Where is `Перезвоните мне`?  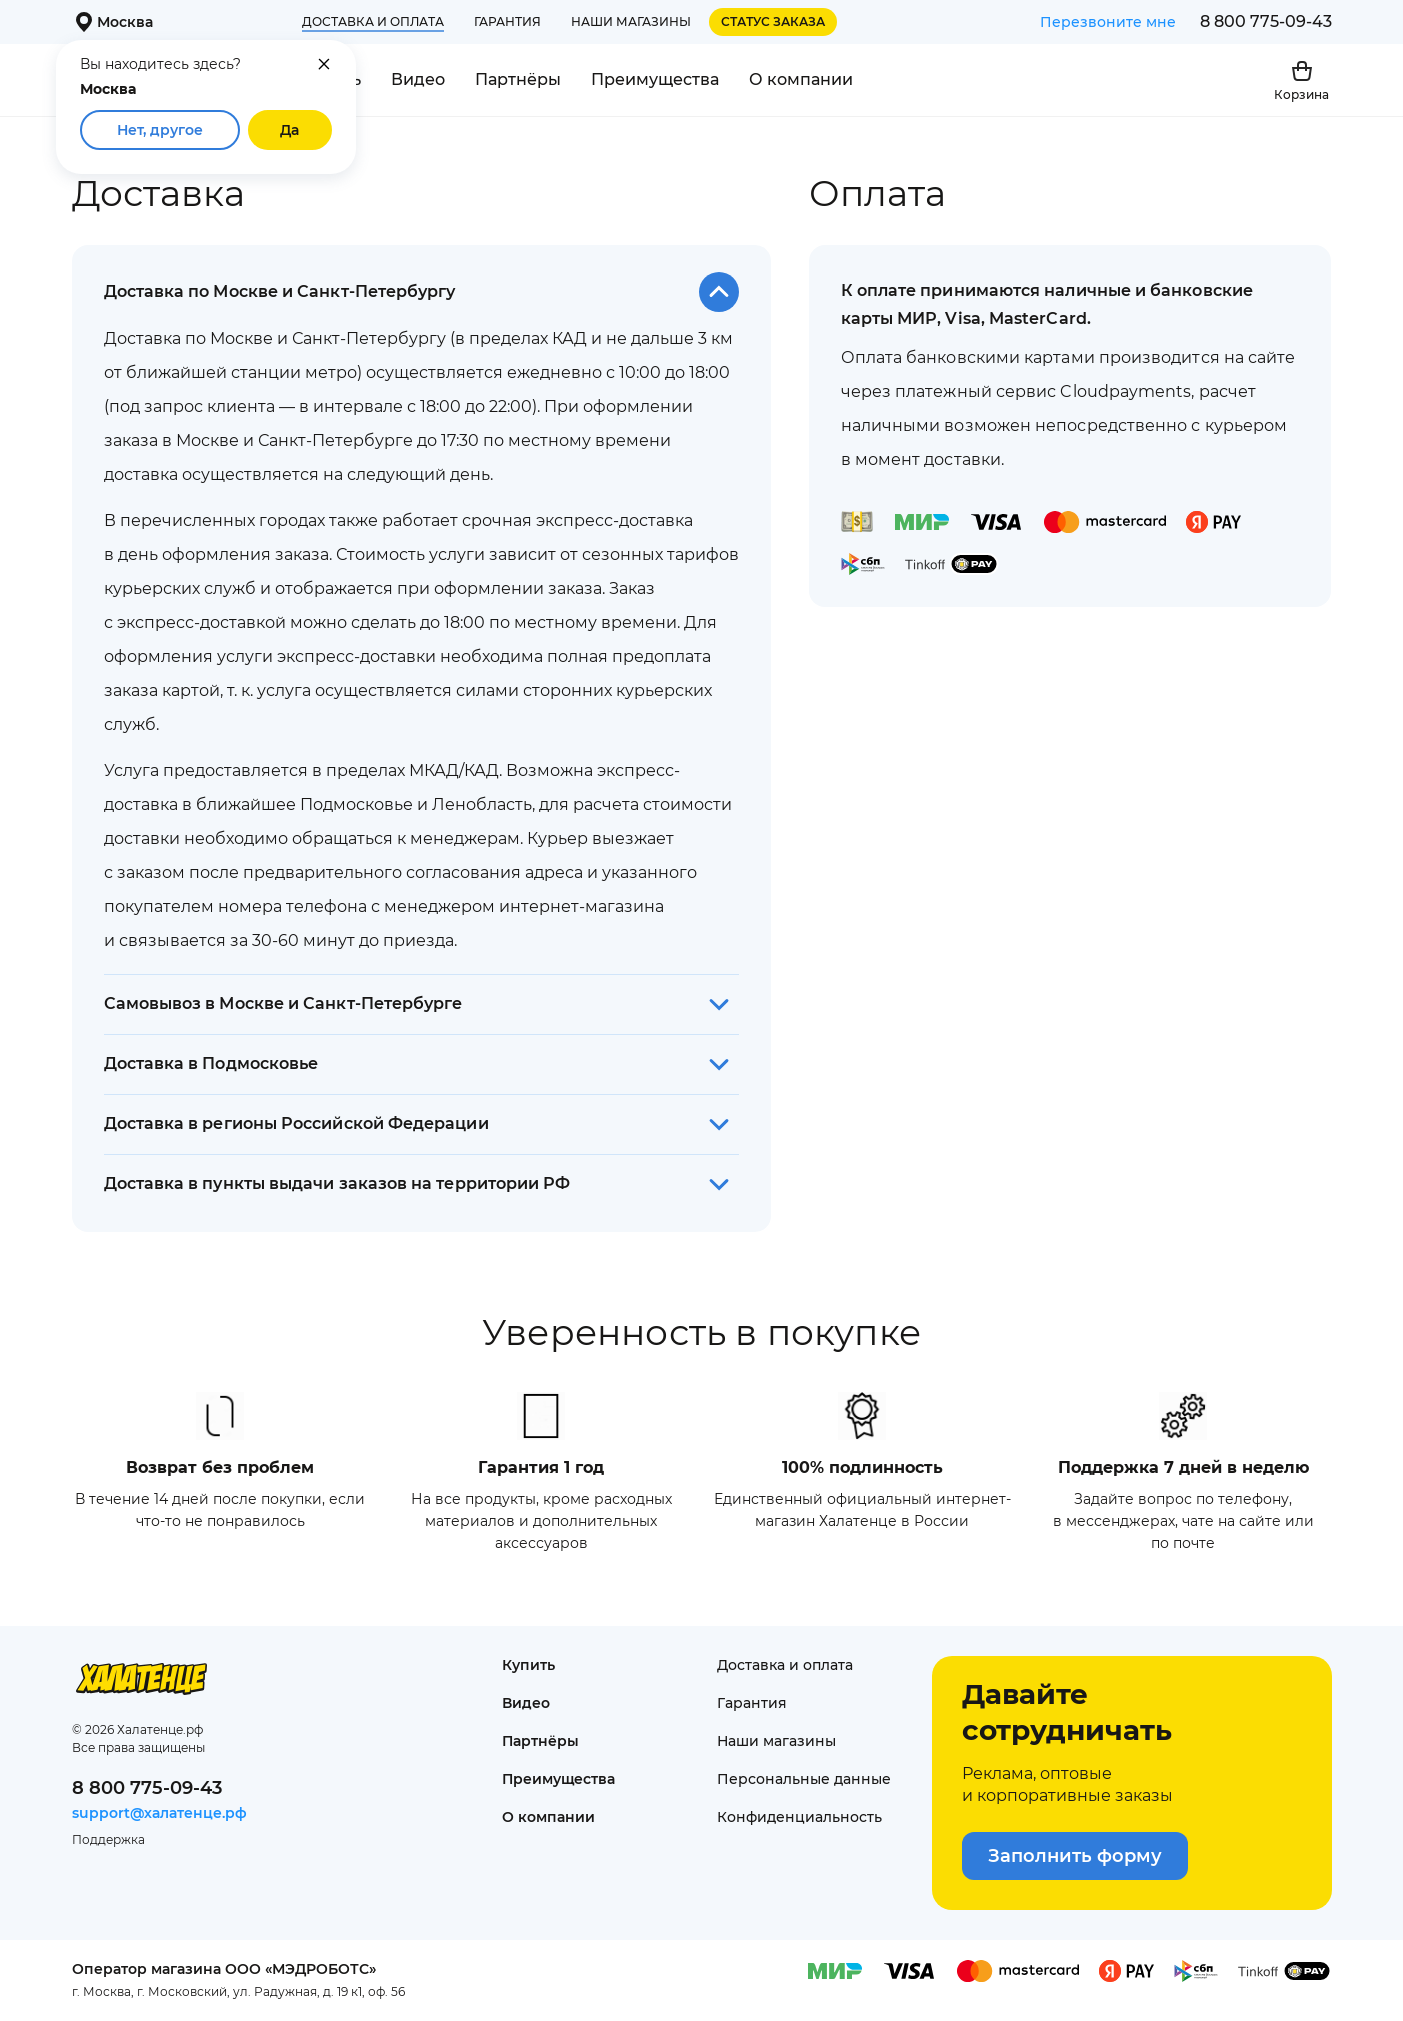 Перезвоните мне is located at coordinates (1108, 22).